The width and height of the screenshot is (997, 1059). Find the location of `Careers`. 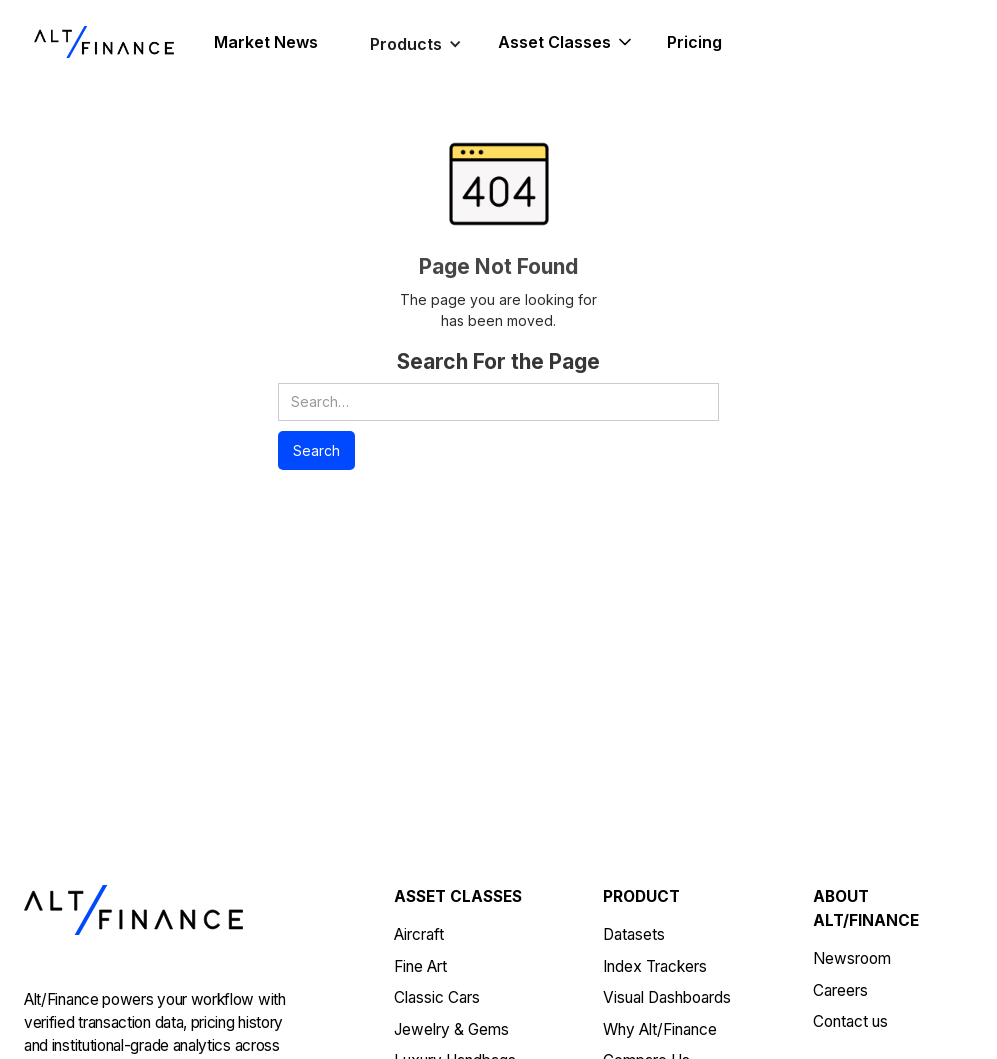

Careers is located at coordinates (840, 990).